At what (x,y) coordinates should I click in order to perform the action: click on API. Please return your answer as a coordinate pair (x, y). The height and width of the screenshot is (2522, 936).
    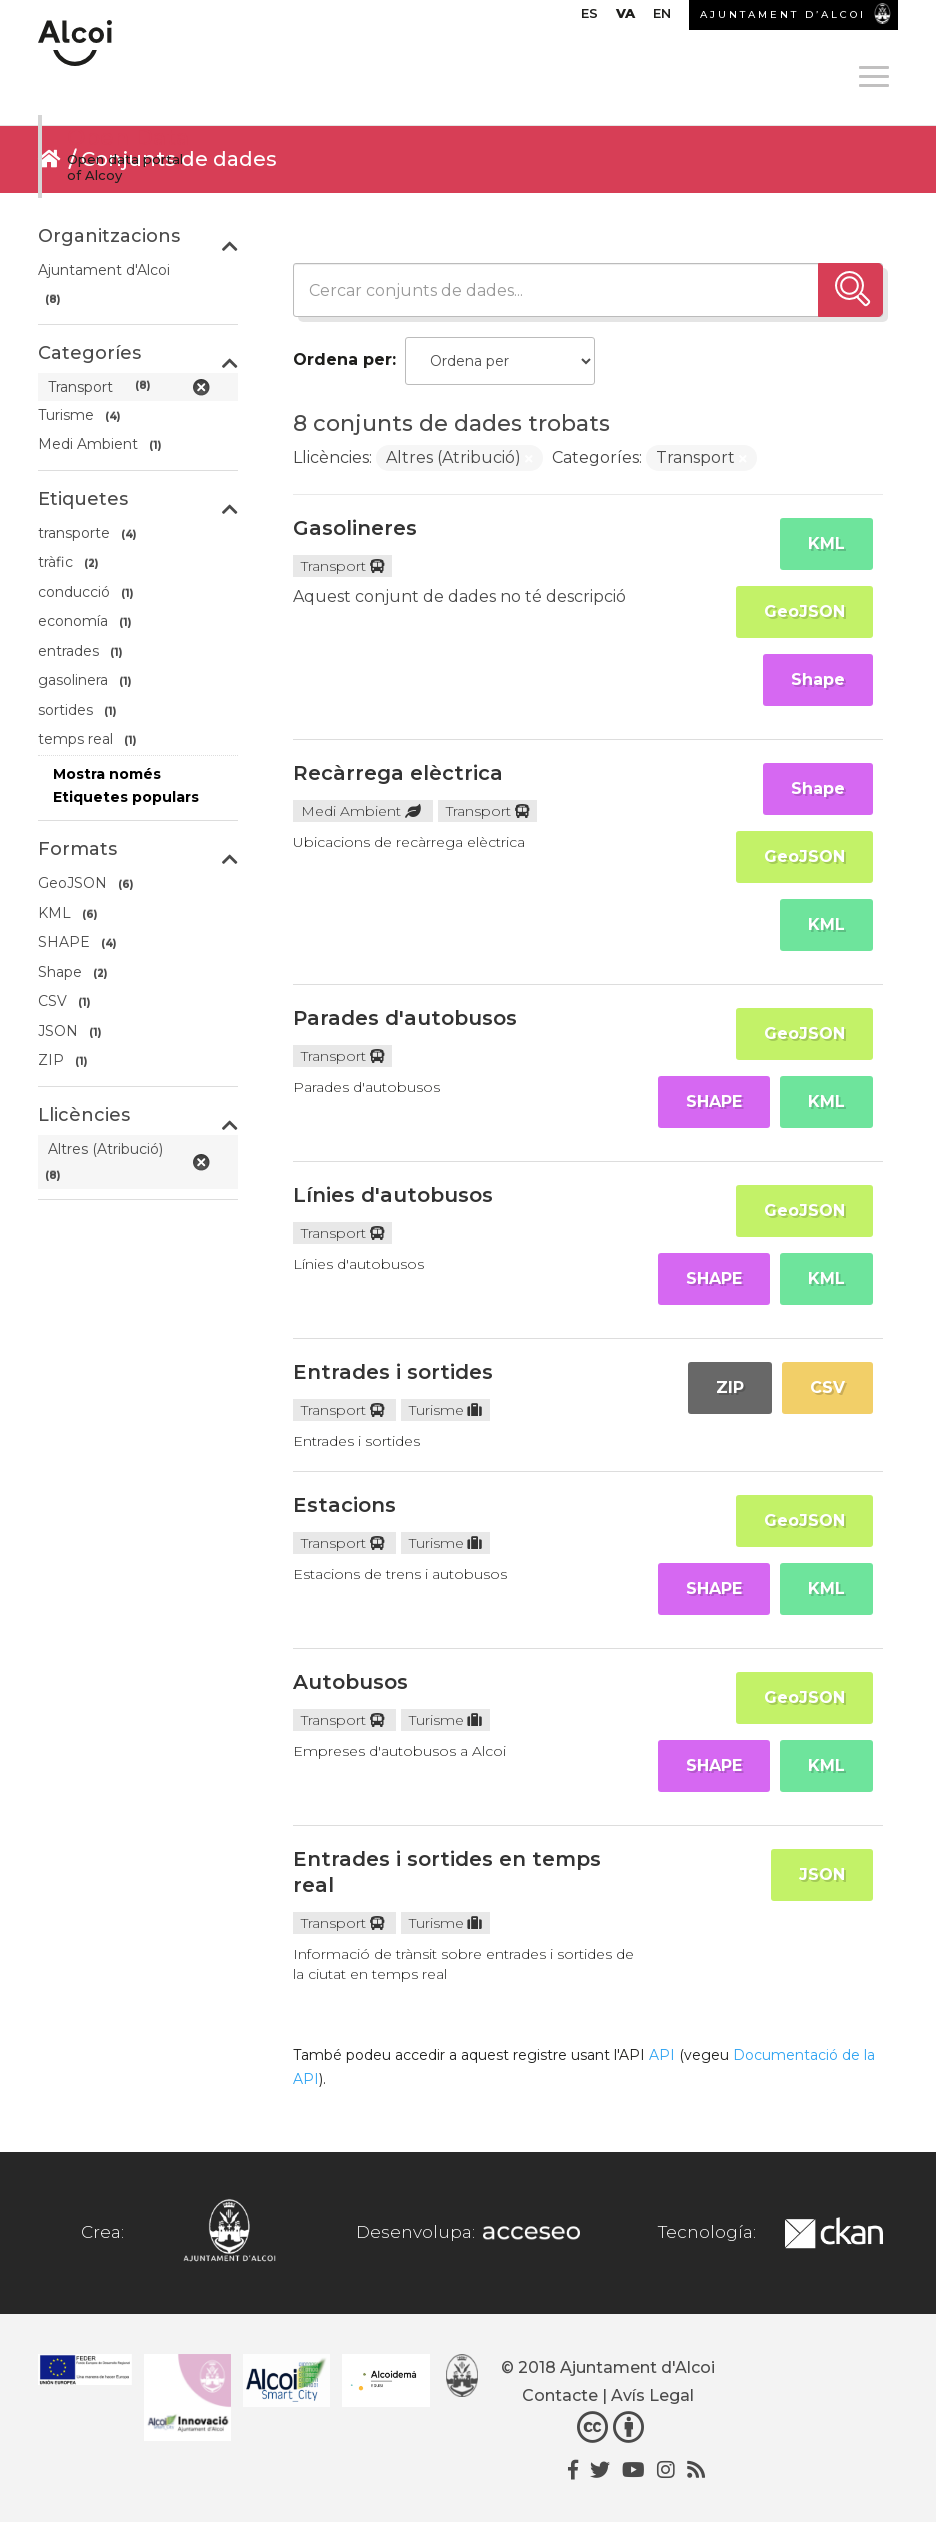
    Looking at the image, I should click on (662, 2055).